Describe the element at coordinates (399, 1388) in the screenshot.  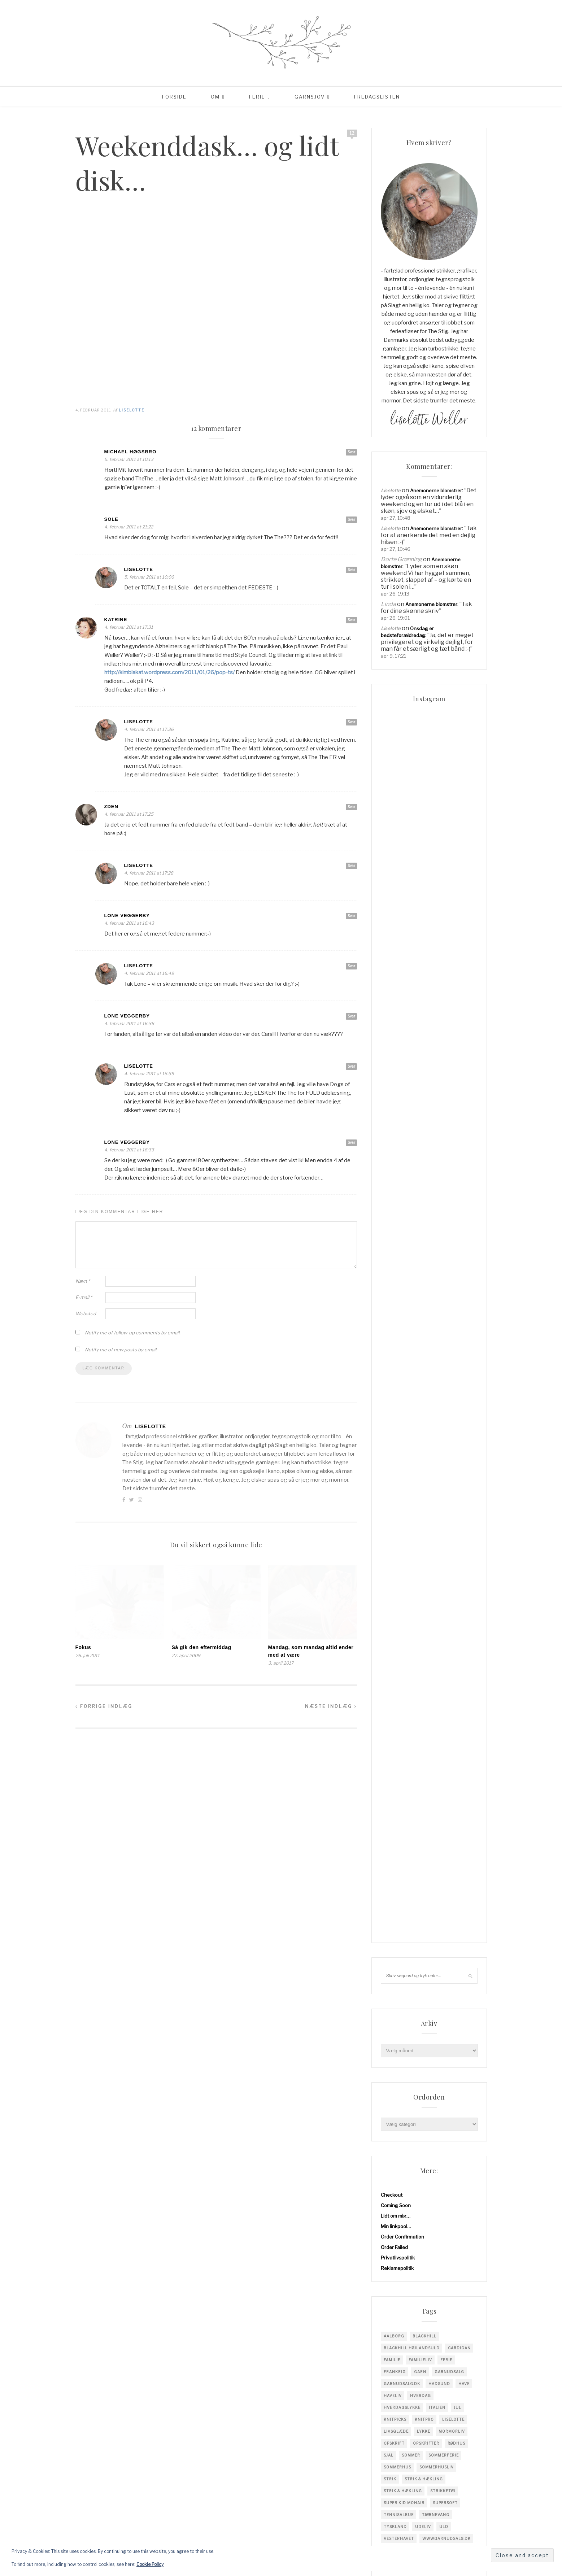
I see `vesterhavet [vesterhavet (47 elementer)]` at that location.